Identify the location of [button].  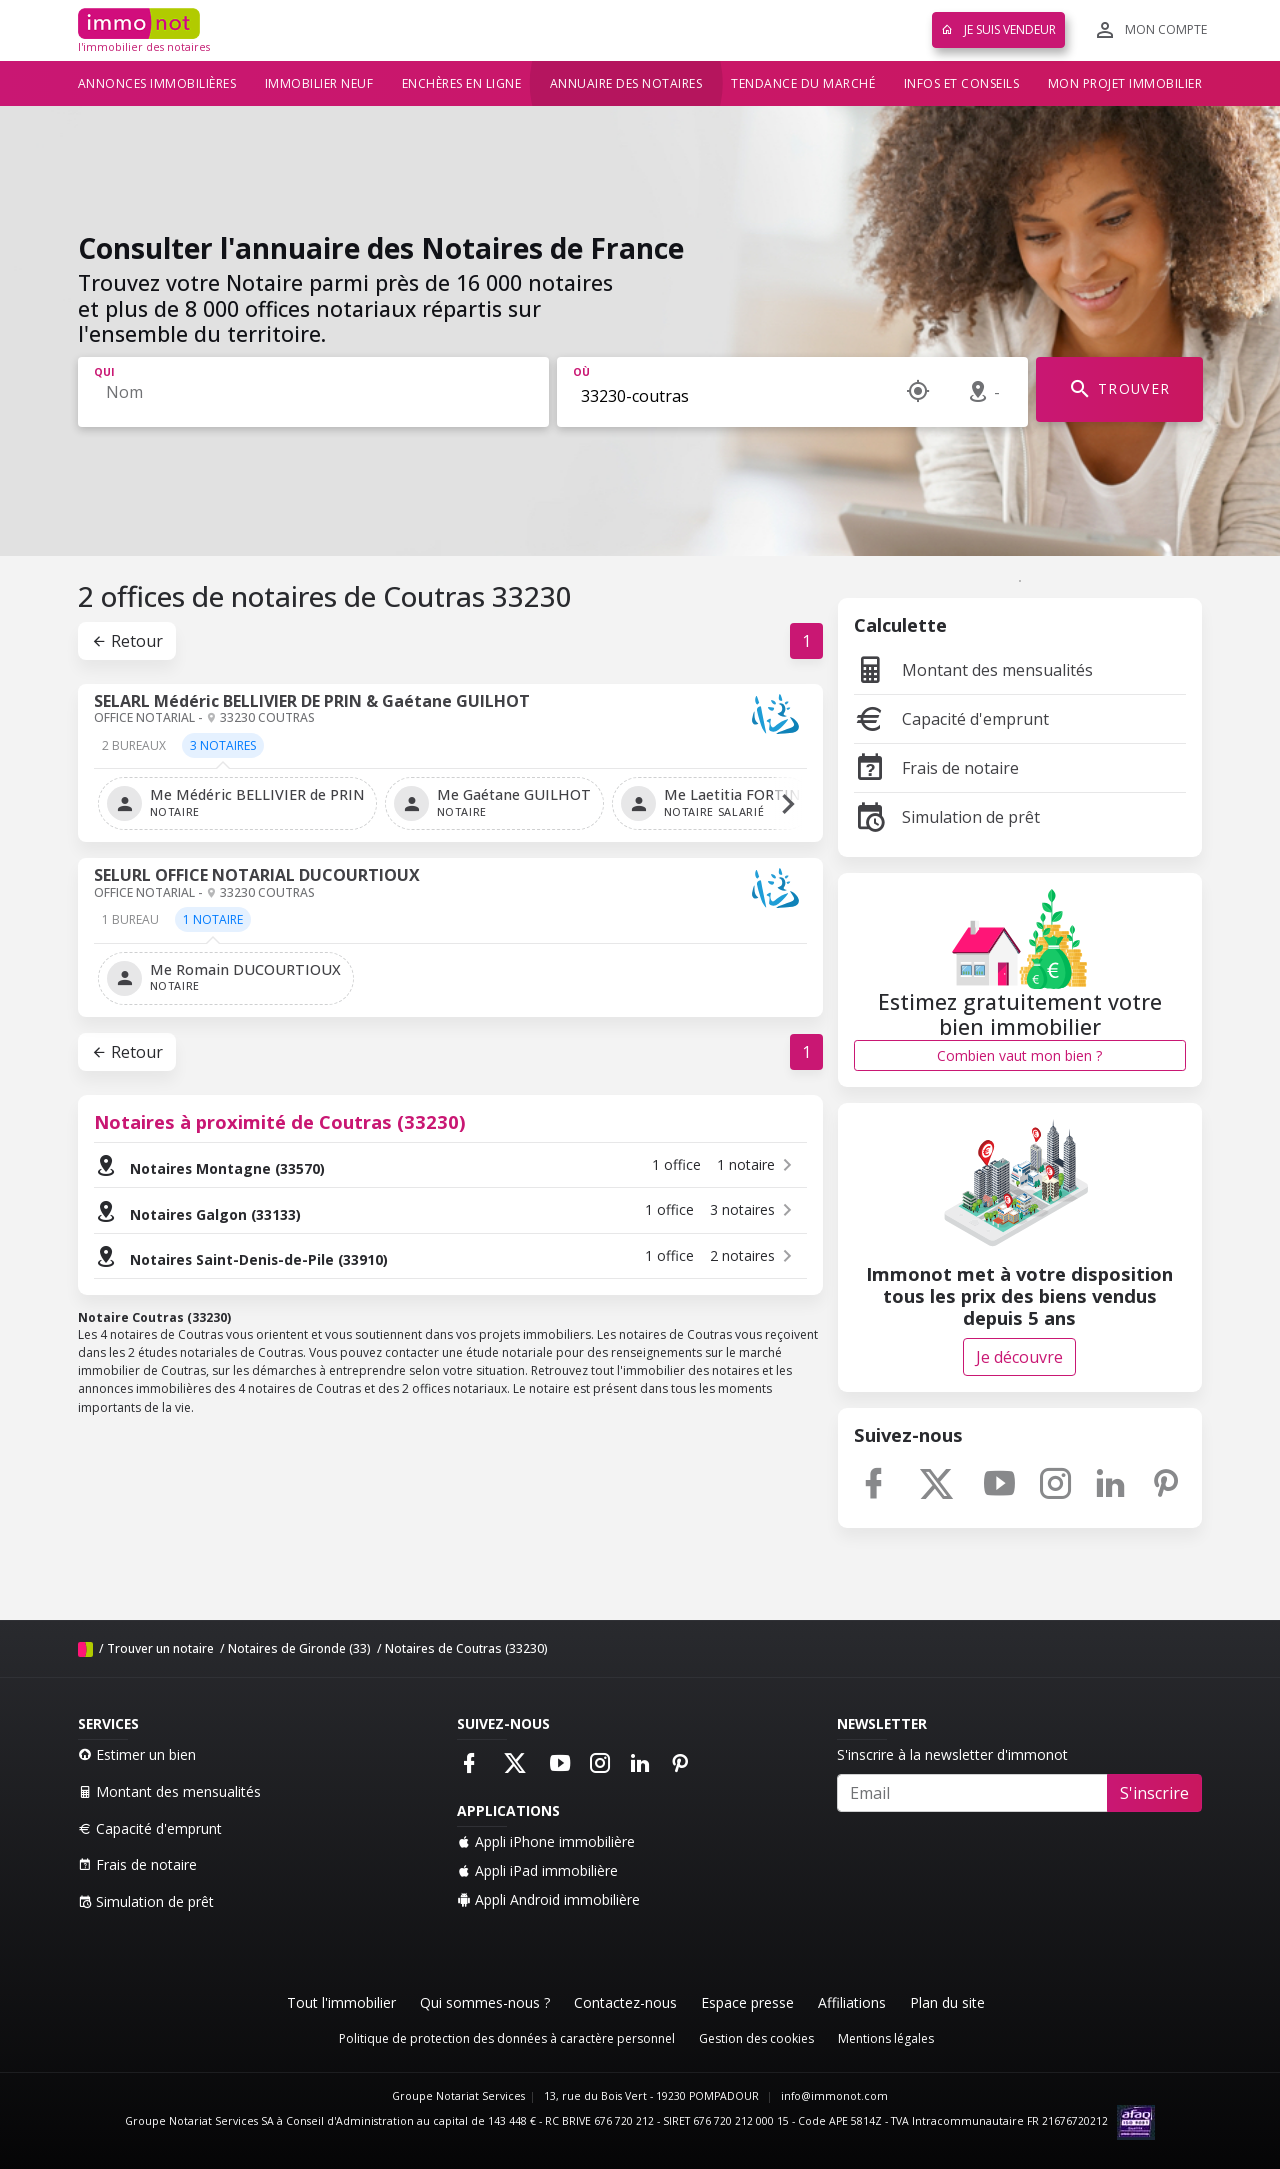
(788, 803).